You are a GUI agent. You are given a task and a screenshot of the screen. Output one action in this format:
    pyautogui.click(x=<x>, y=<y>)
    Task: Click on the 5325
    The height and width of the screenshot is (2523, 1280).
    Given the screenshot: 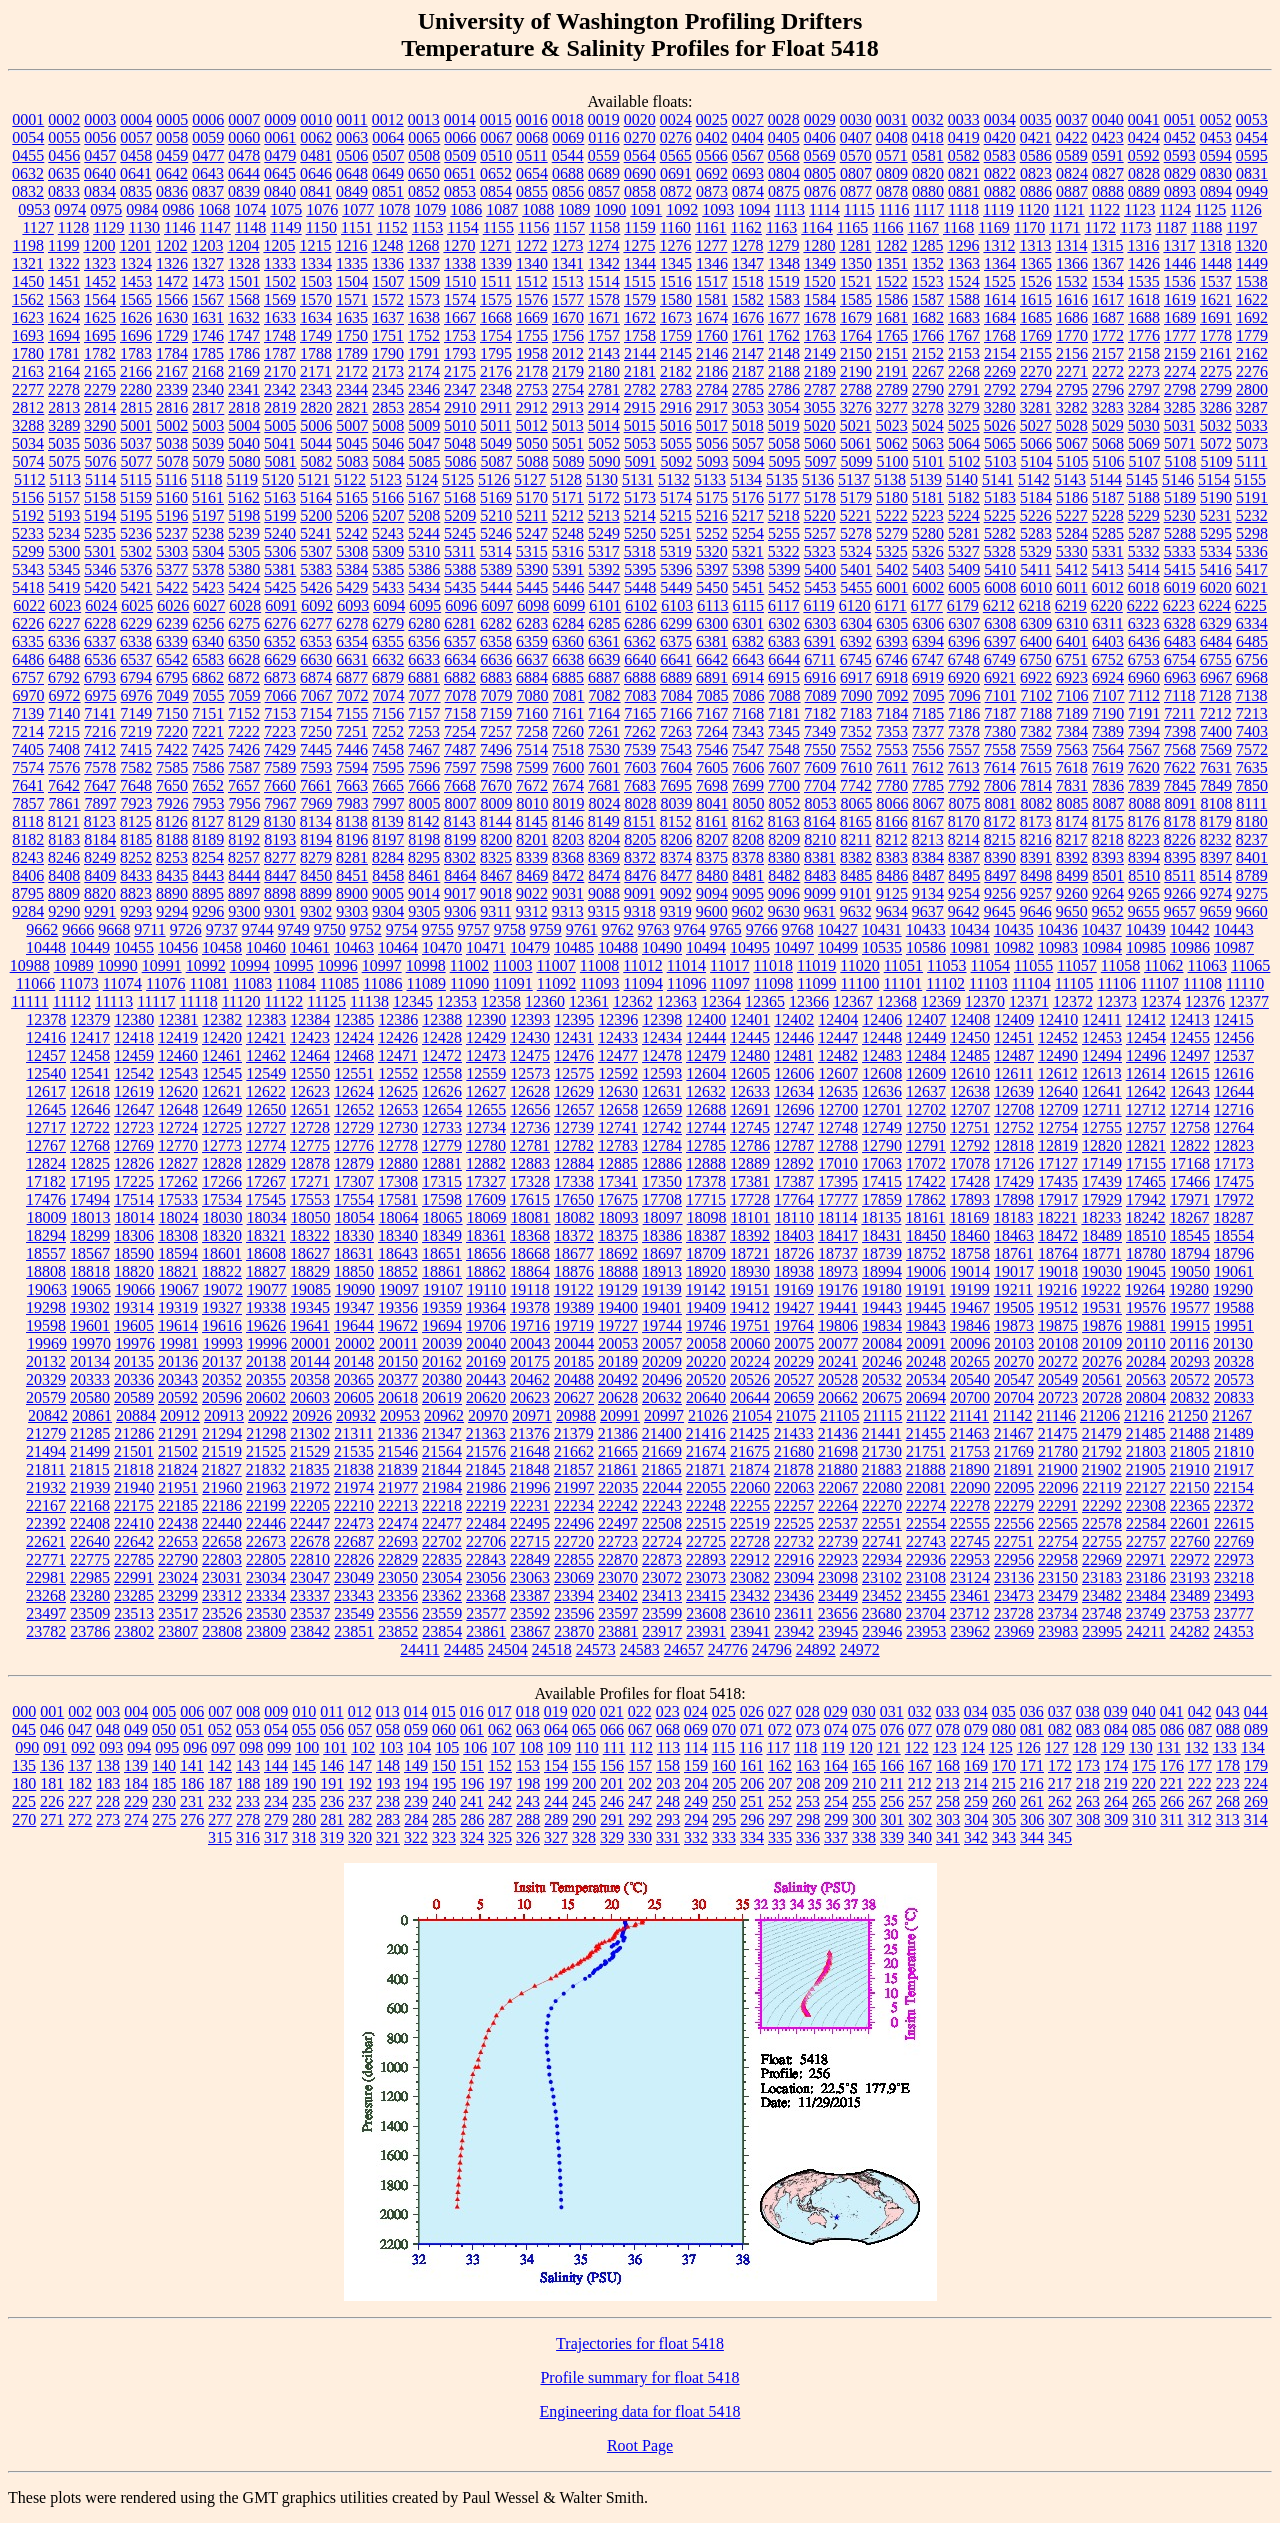 What is the action you would take?
    pyautogui.click(x=892, y=551)
    